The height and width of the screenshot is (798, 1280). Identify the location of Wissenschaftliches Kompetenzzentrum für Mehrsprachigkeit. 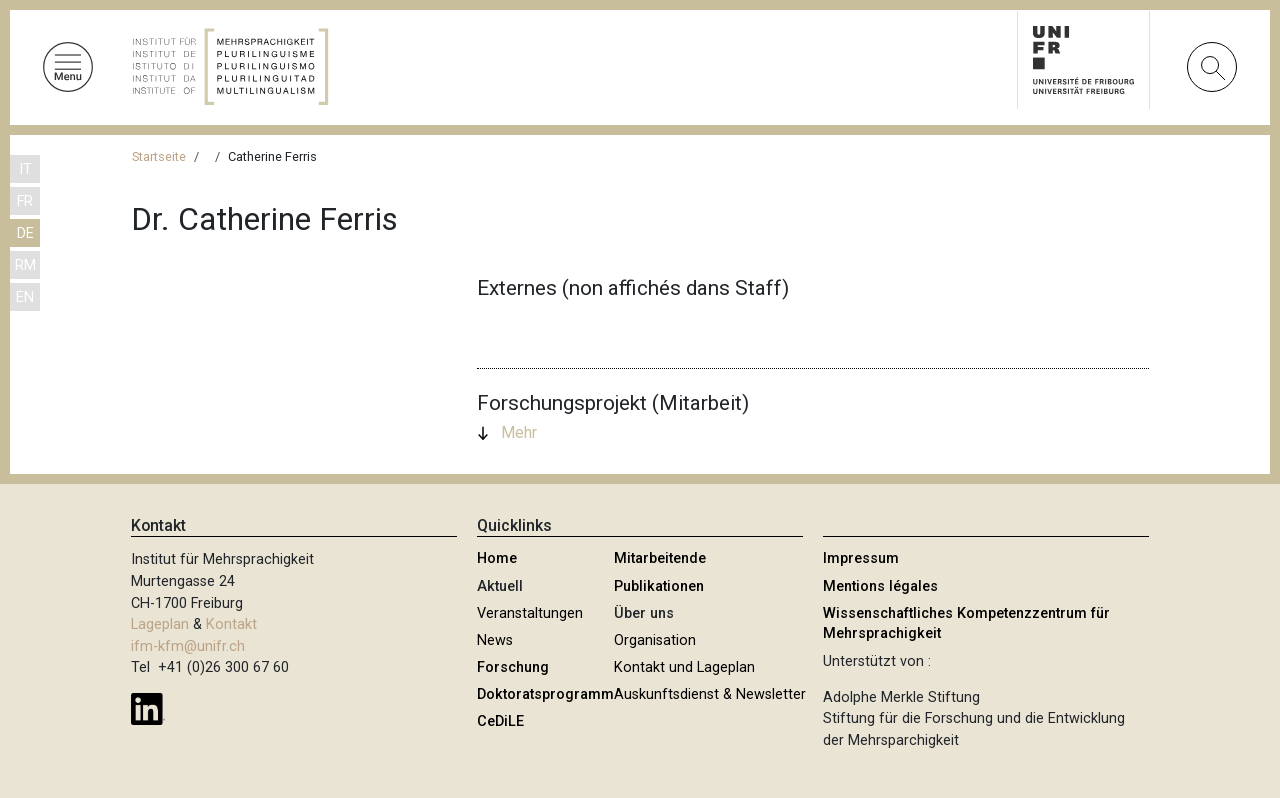
(966, 623).